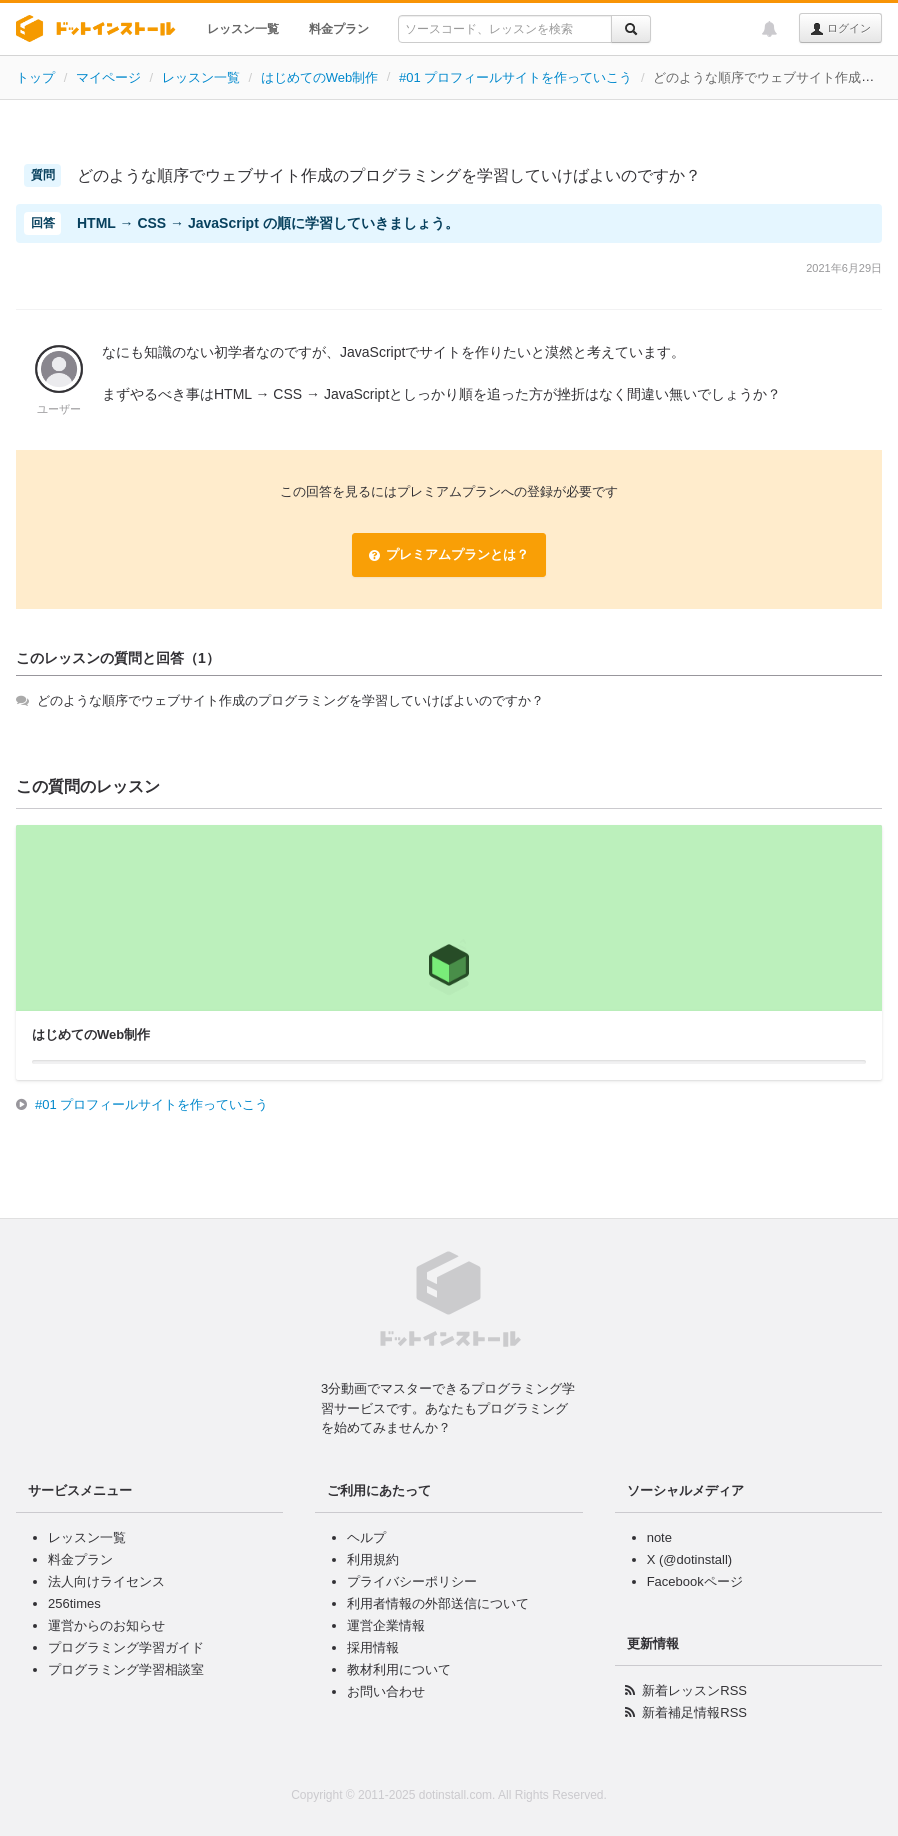 The image size is (898, 1836). I want to click on はじめてのWeb制作, so click(320, 77).